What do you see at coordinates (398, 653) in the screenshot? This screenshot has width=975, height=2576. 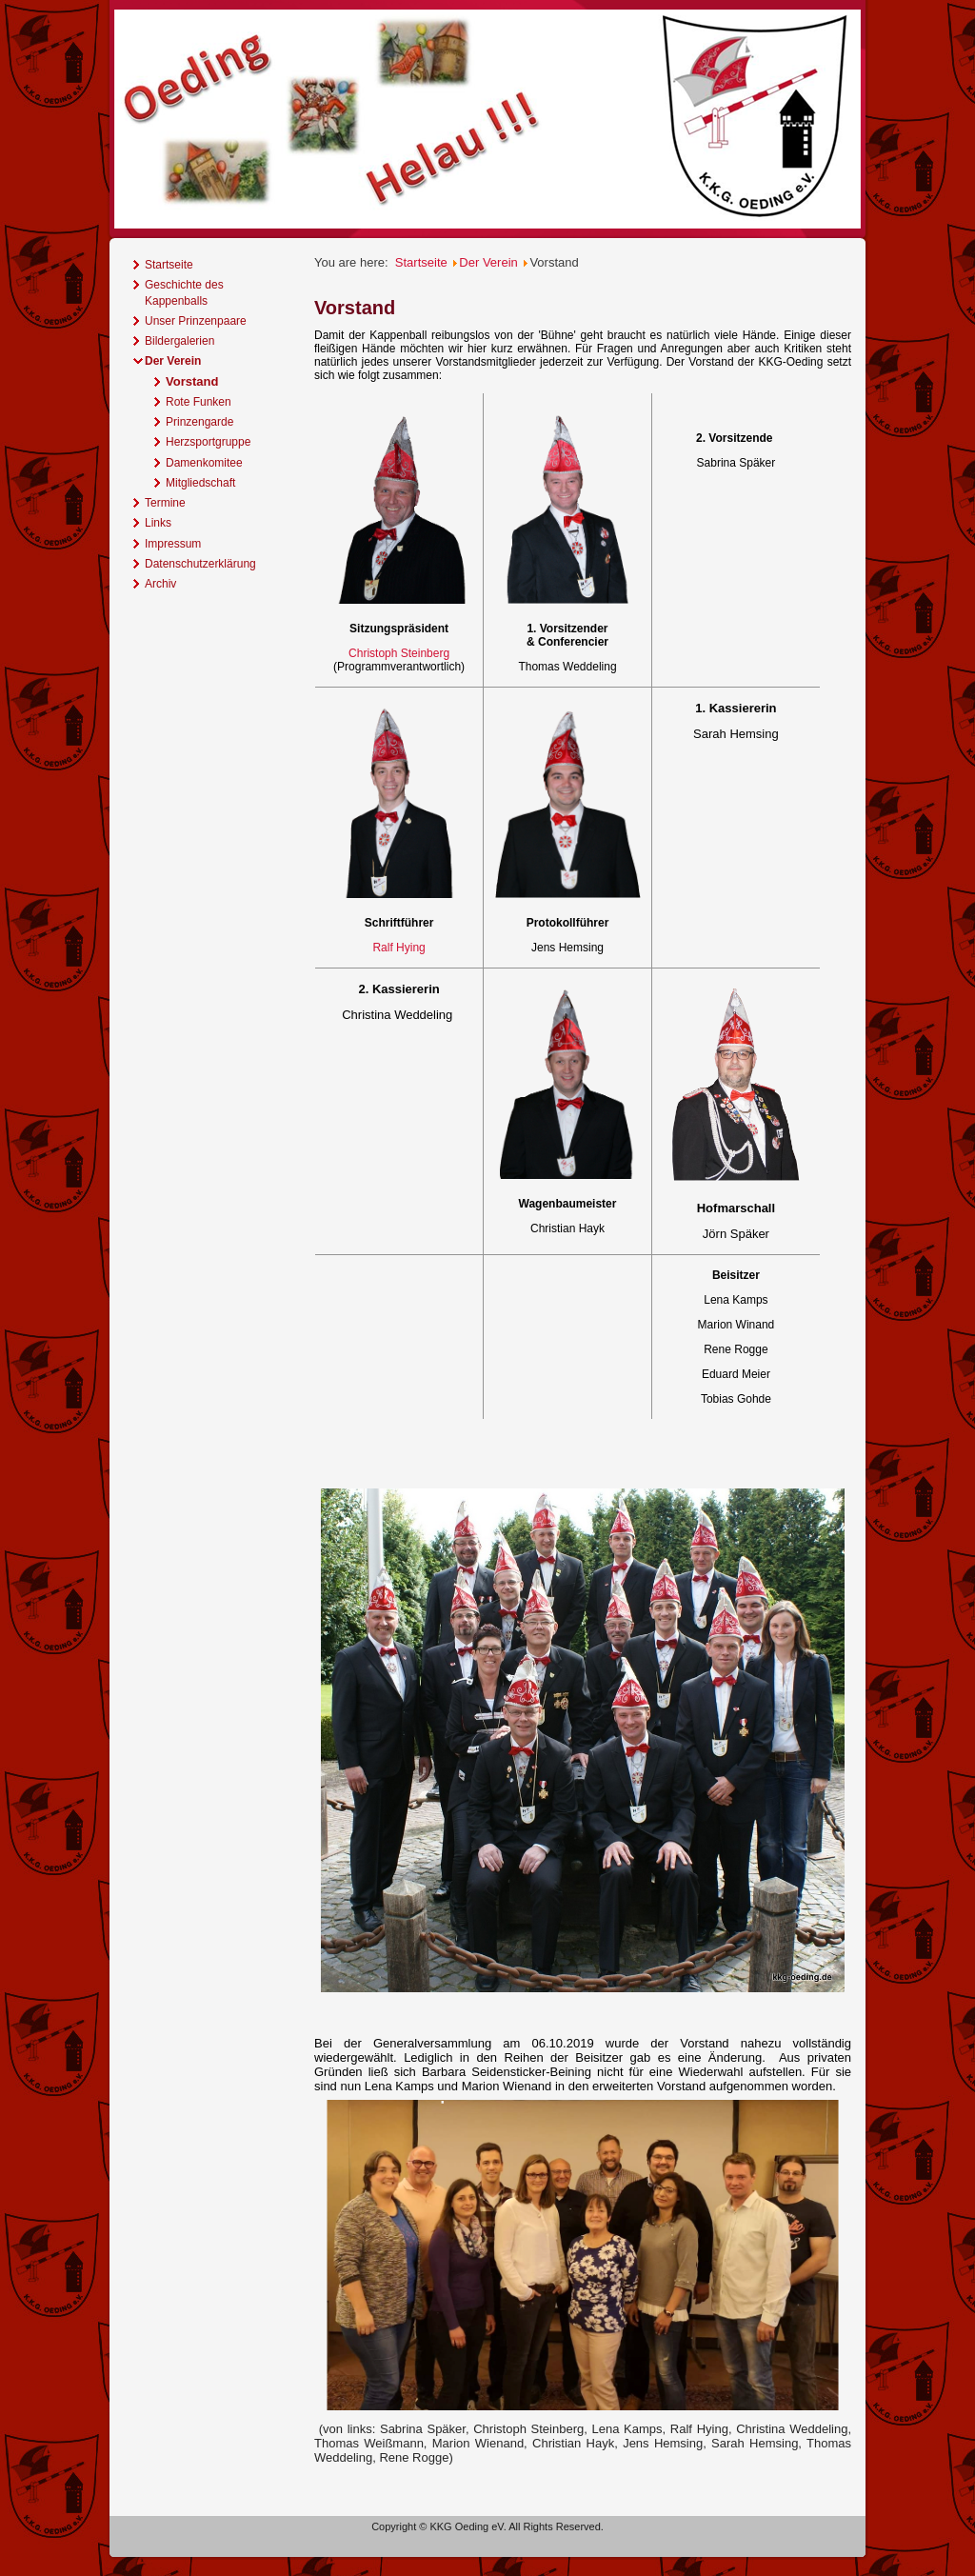 I see `Christoph Steinberg` at bounding box center [398, 653].